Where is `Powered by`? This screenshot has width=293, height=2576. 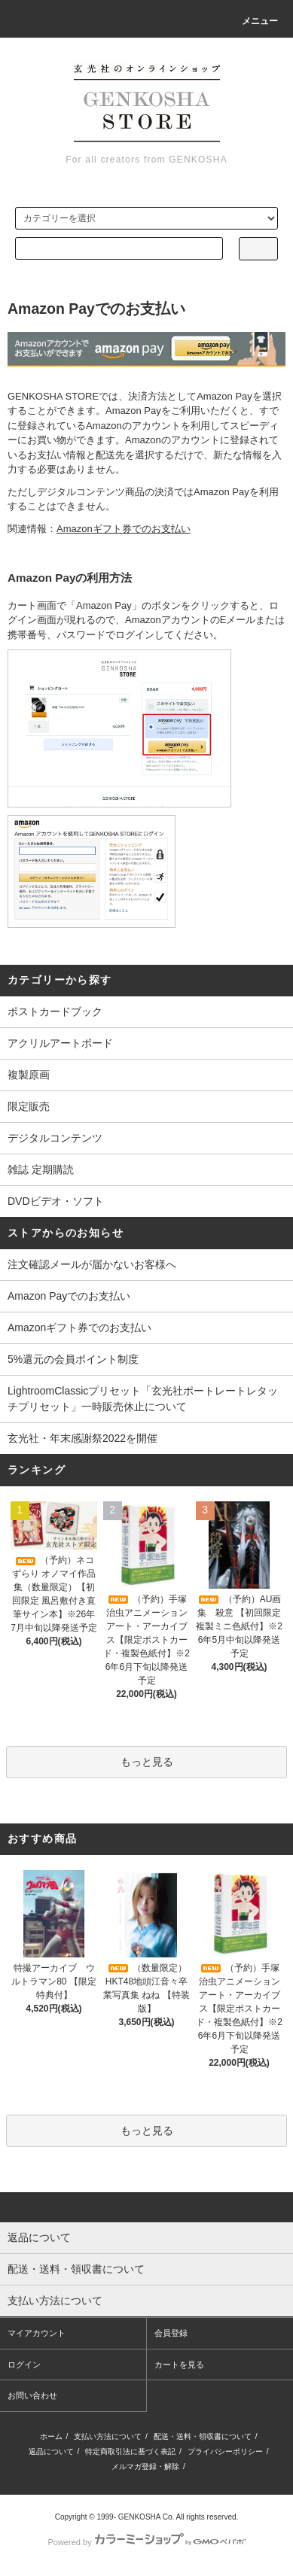
Powered by is located at coordinates (146, 2542).